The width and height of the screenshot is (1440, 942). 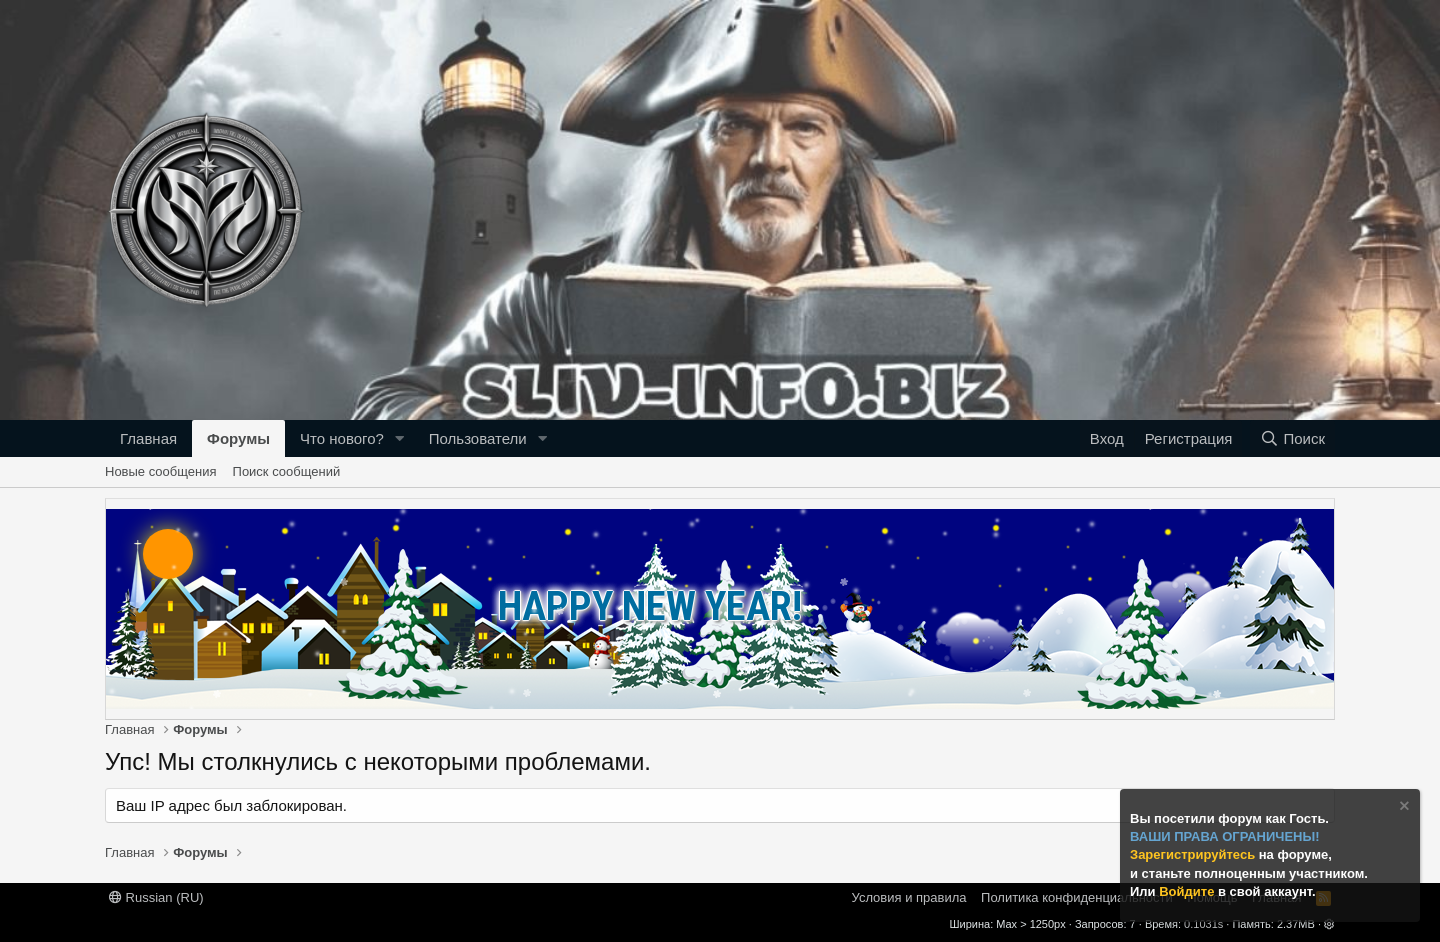 What do you see at coordinates (1194, 854) in the screenshot?
I see `Зарегистрируйтесь` at bounding box center [1194, 854].